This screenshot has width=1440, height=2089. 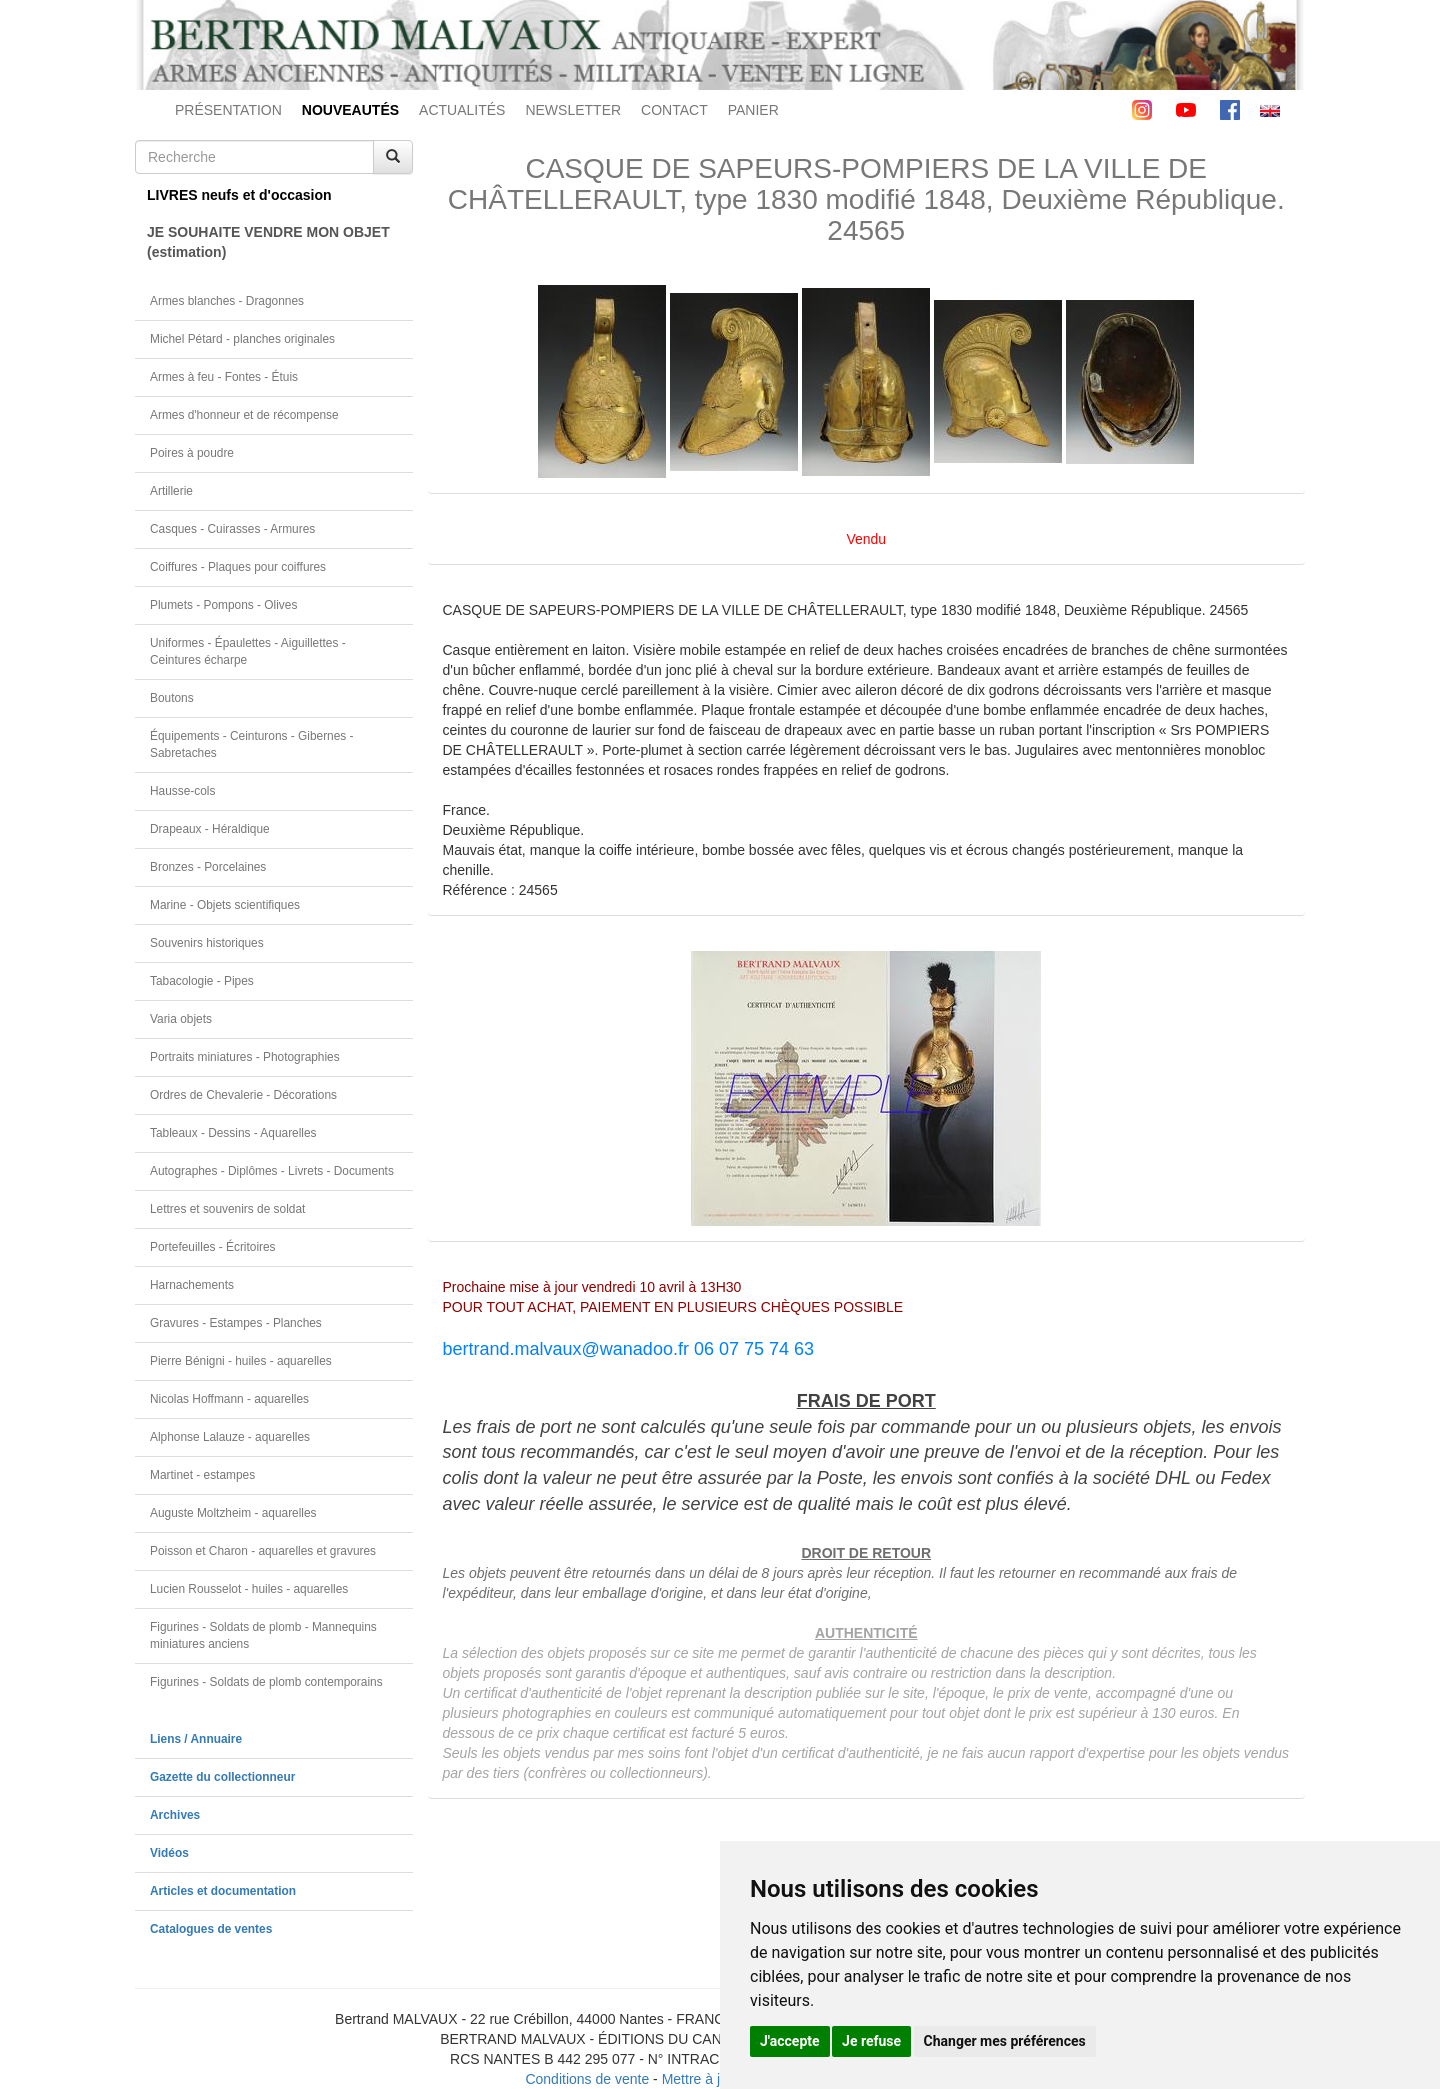 I want to click on Marine - Objets scientifiques, so click(x=225, y=905).